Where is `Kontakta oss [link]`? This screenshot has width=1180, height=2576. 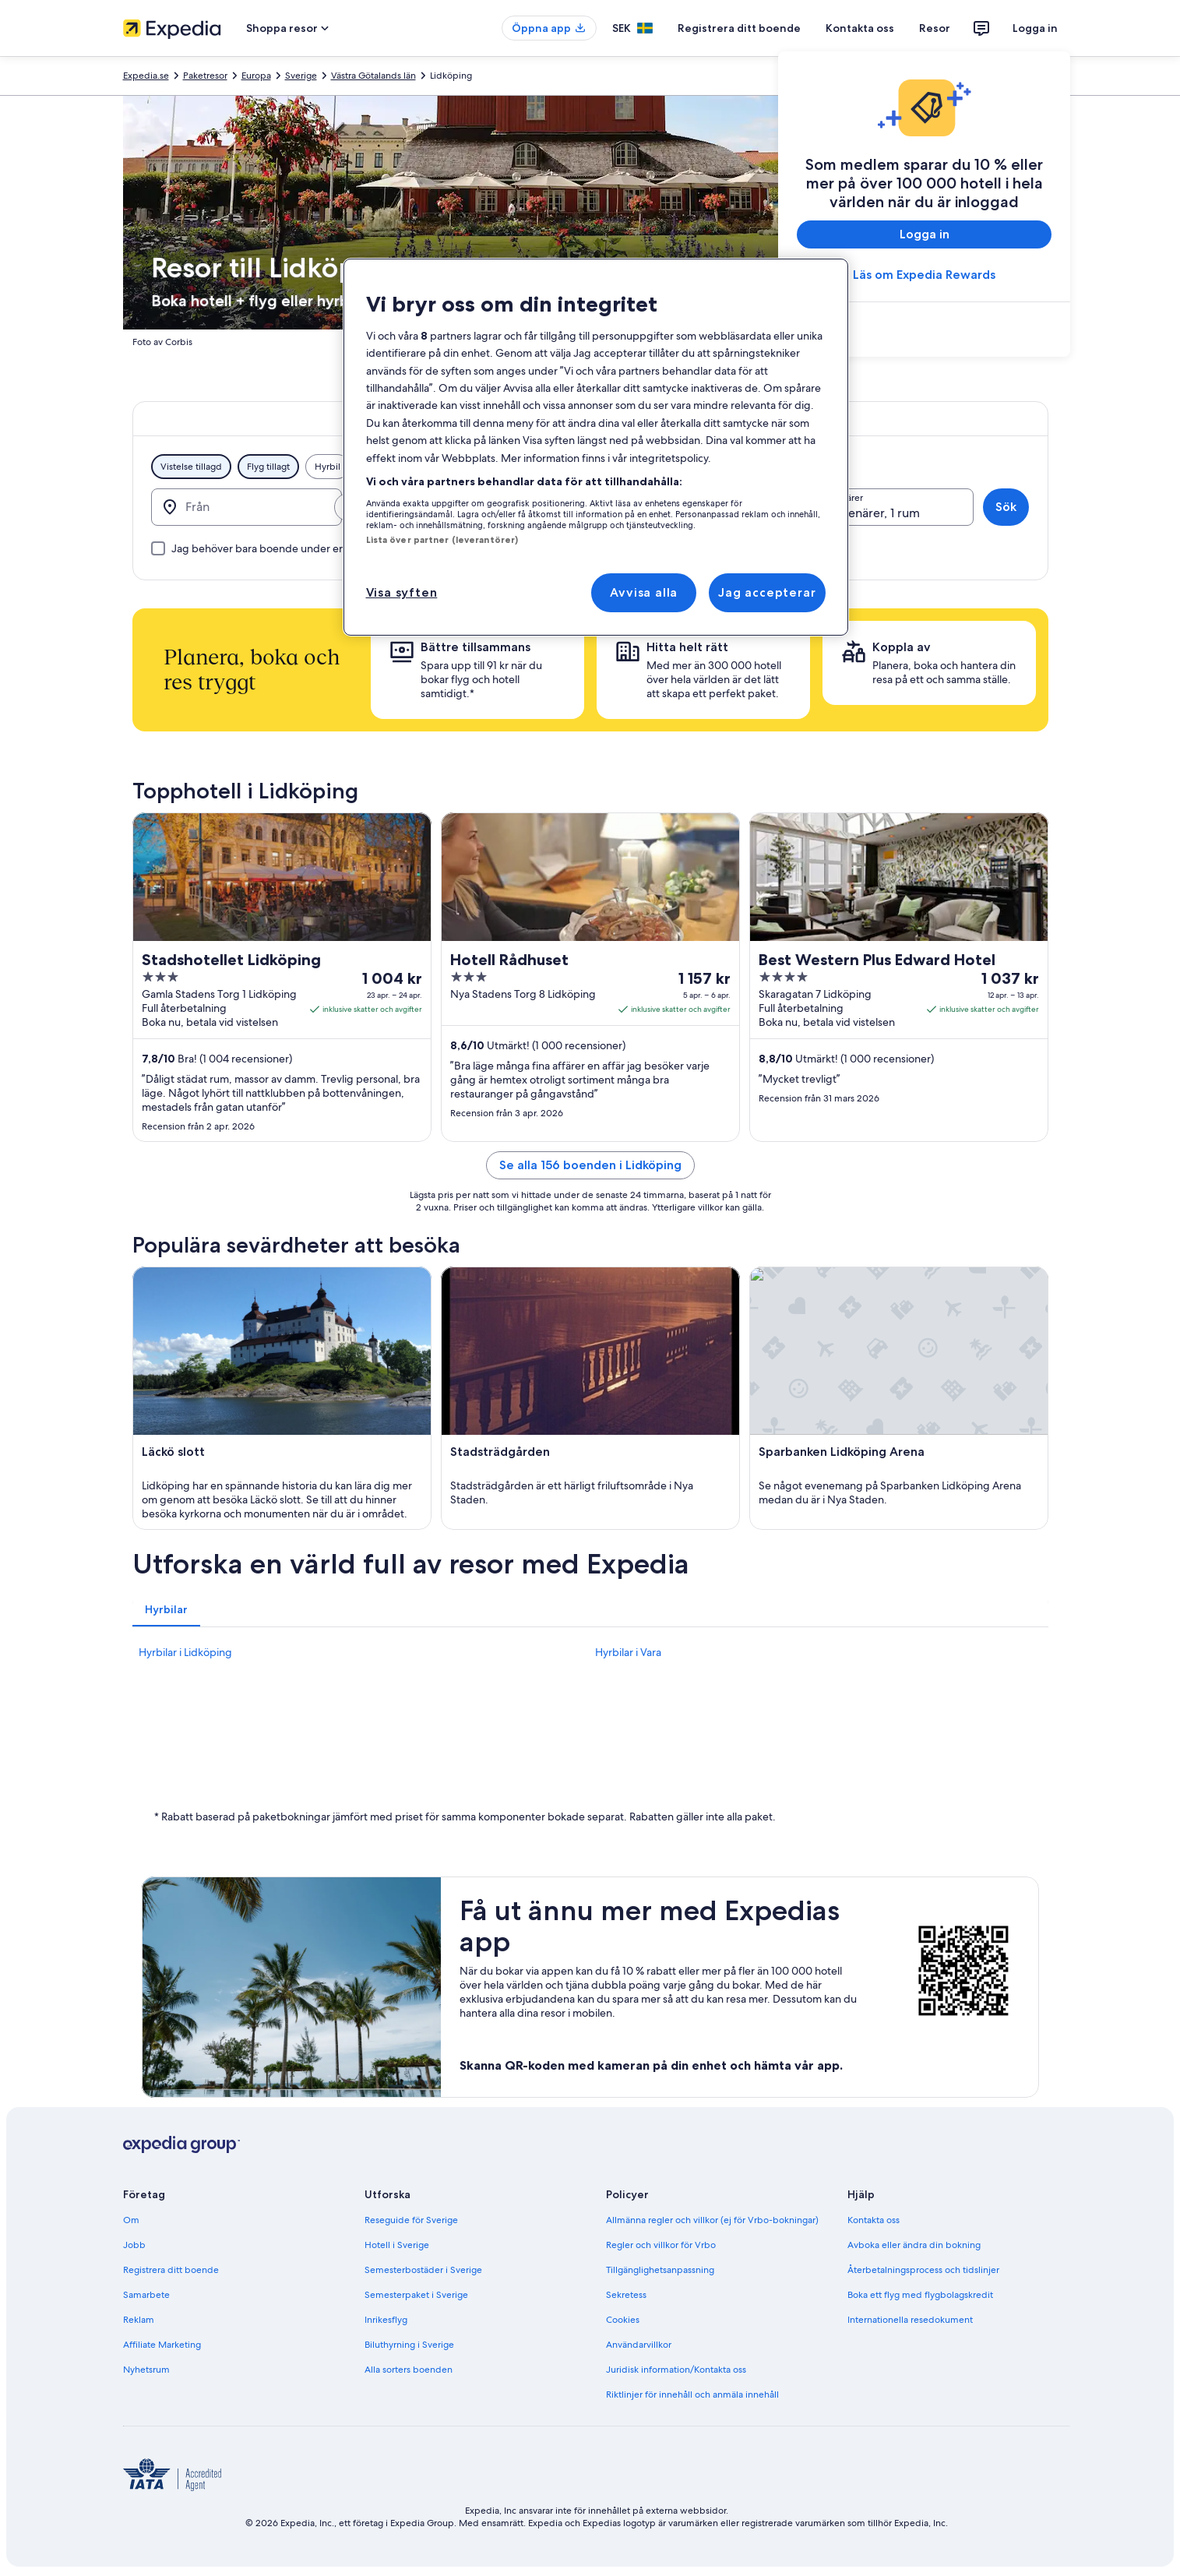
Kontakta oss [link] is located at coordinates (873, 2220).